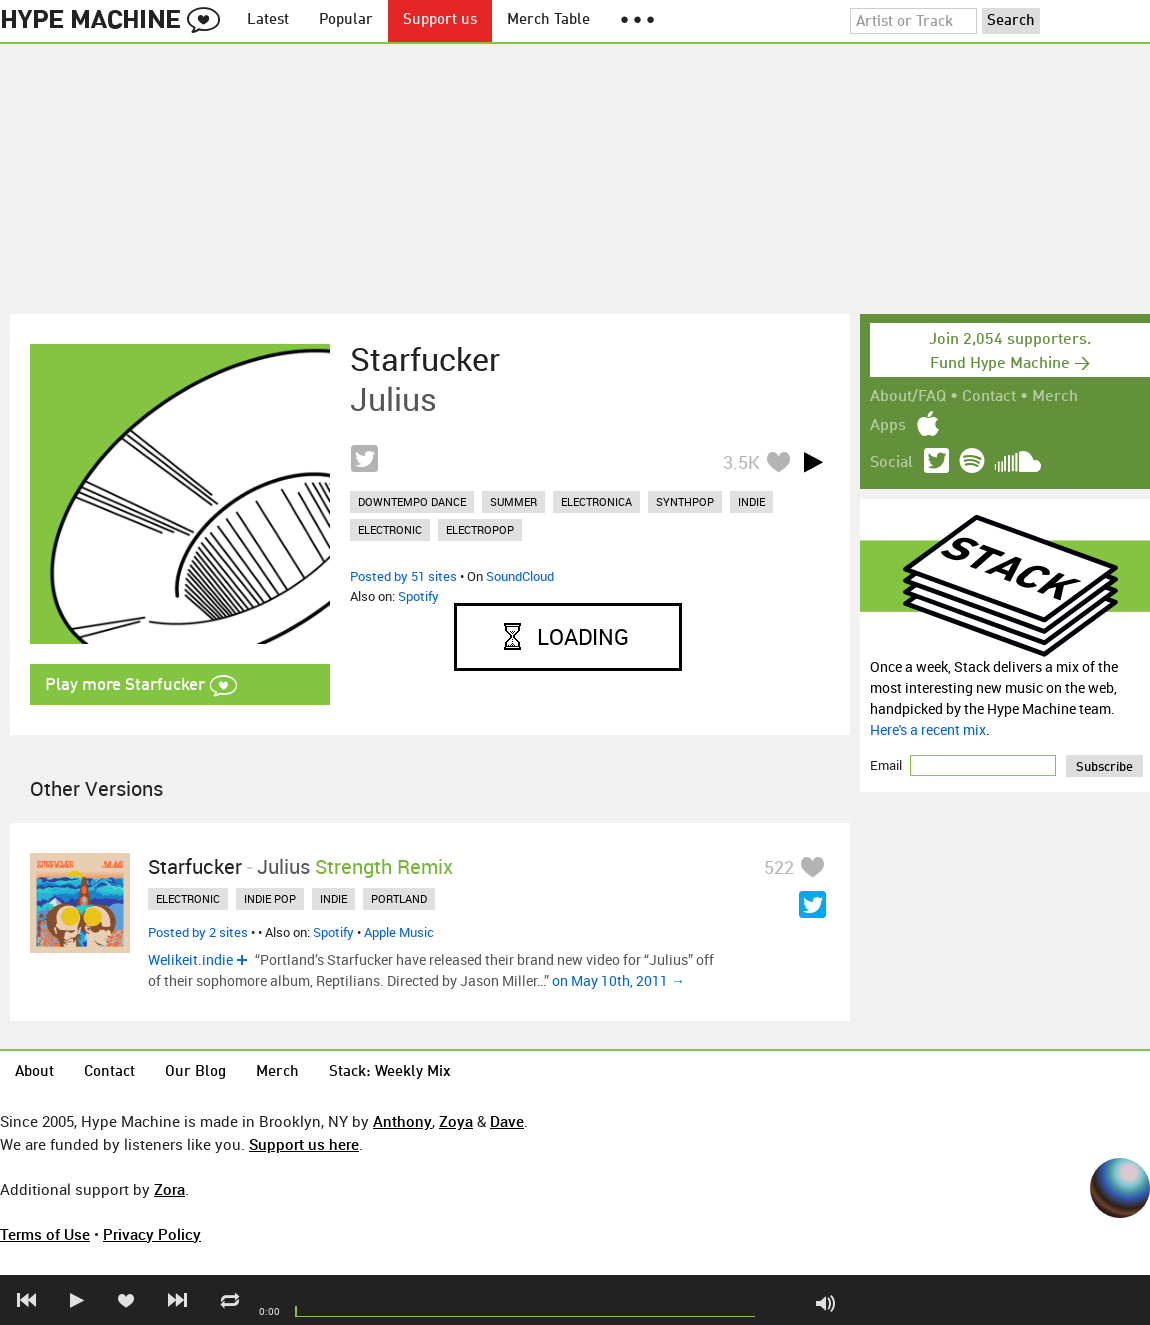  Describe the element at coordinates (390, 1072) in the screenshot. I see `Stack: Weekly Mix` at that location.